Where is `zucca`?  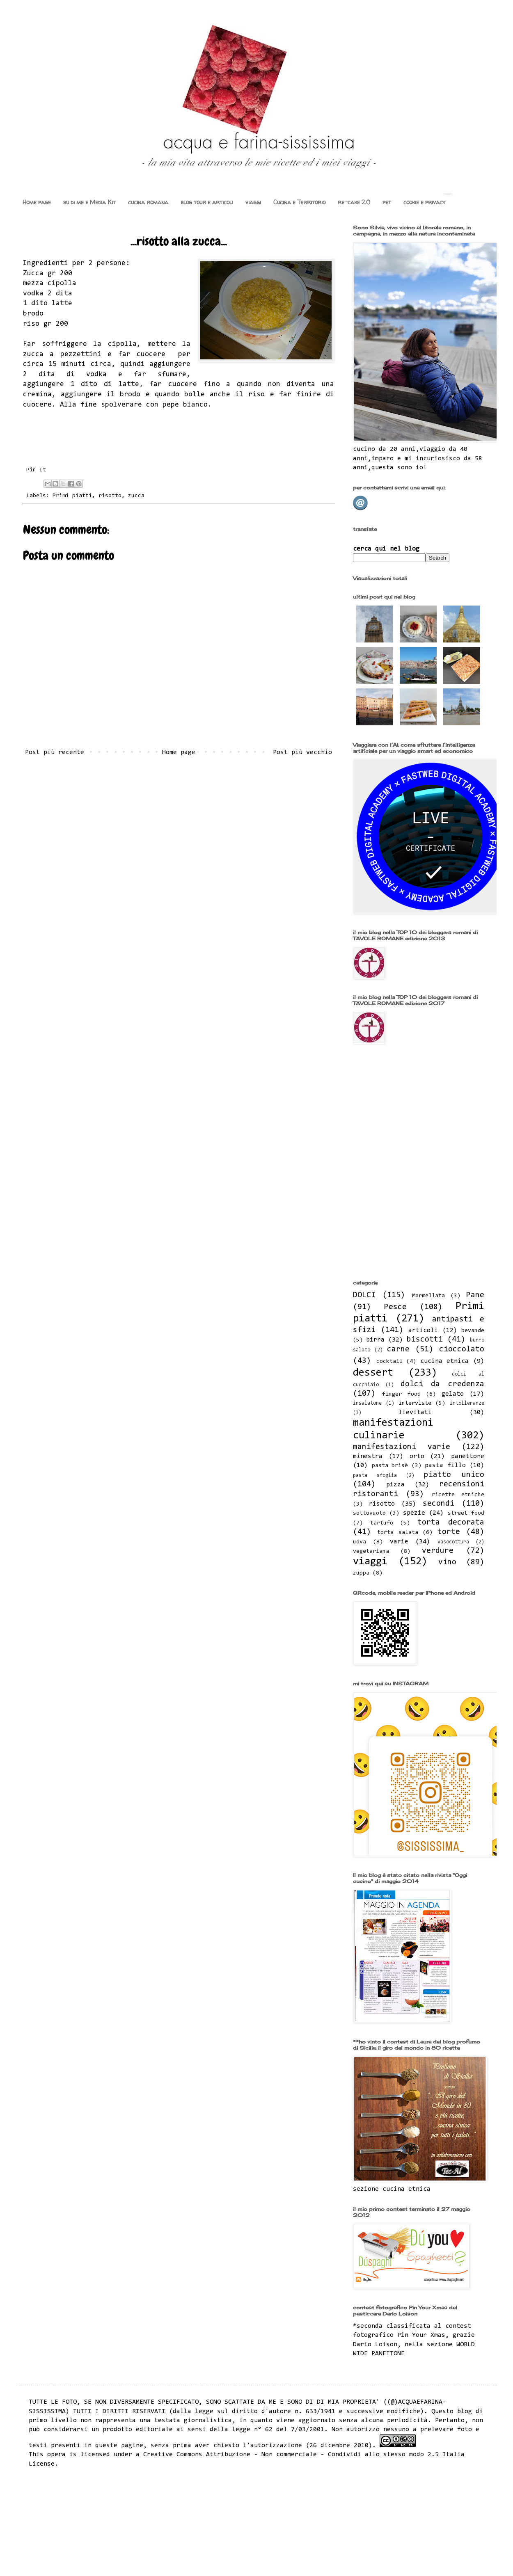
zucca is located at coordinates (136, 496).